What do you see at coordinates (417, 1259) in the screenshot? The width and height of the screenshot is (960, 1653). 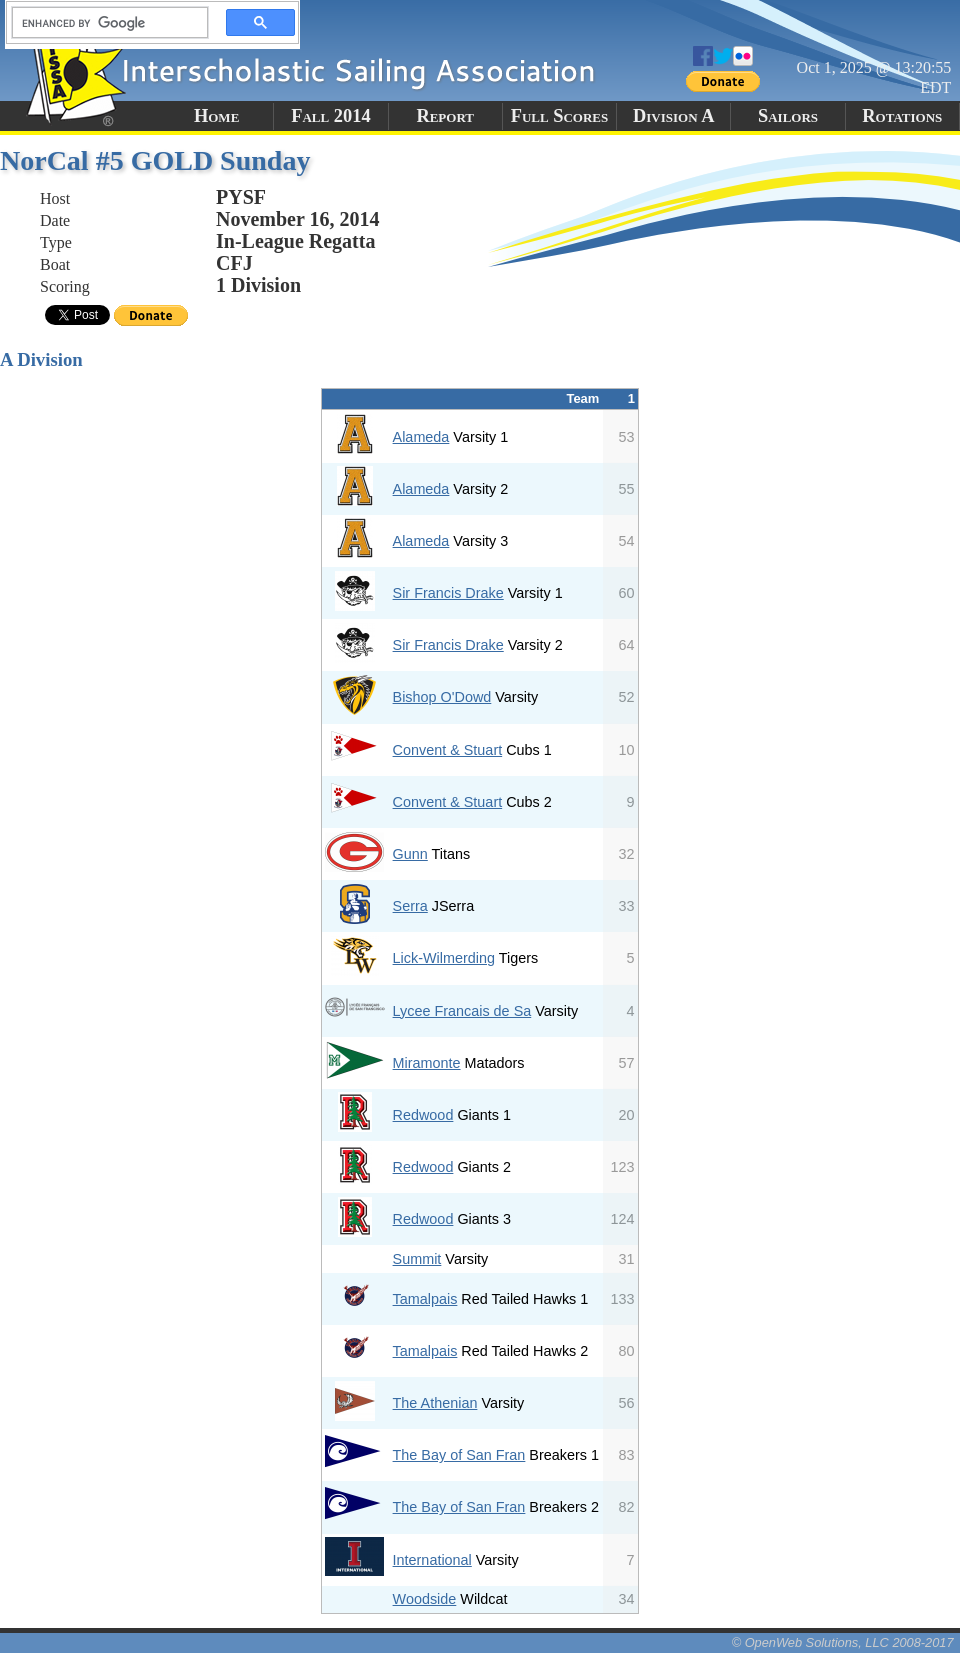 I see `Summit` at bounding box center [417, 1259].